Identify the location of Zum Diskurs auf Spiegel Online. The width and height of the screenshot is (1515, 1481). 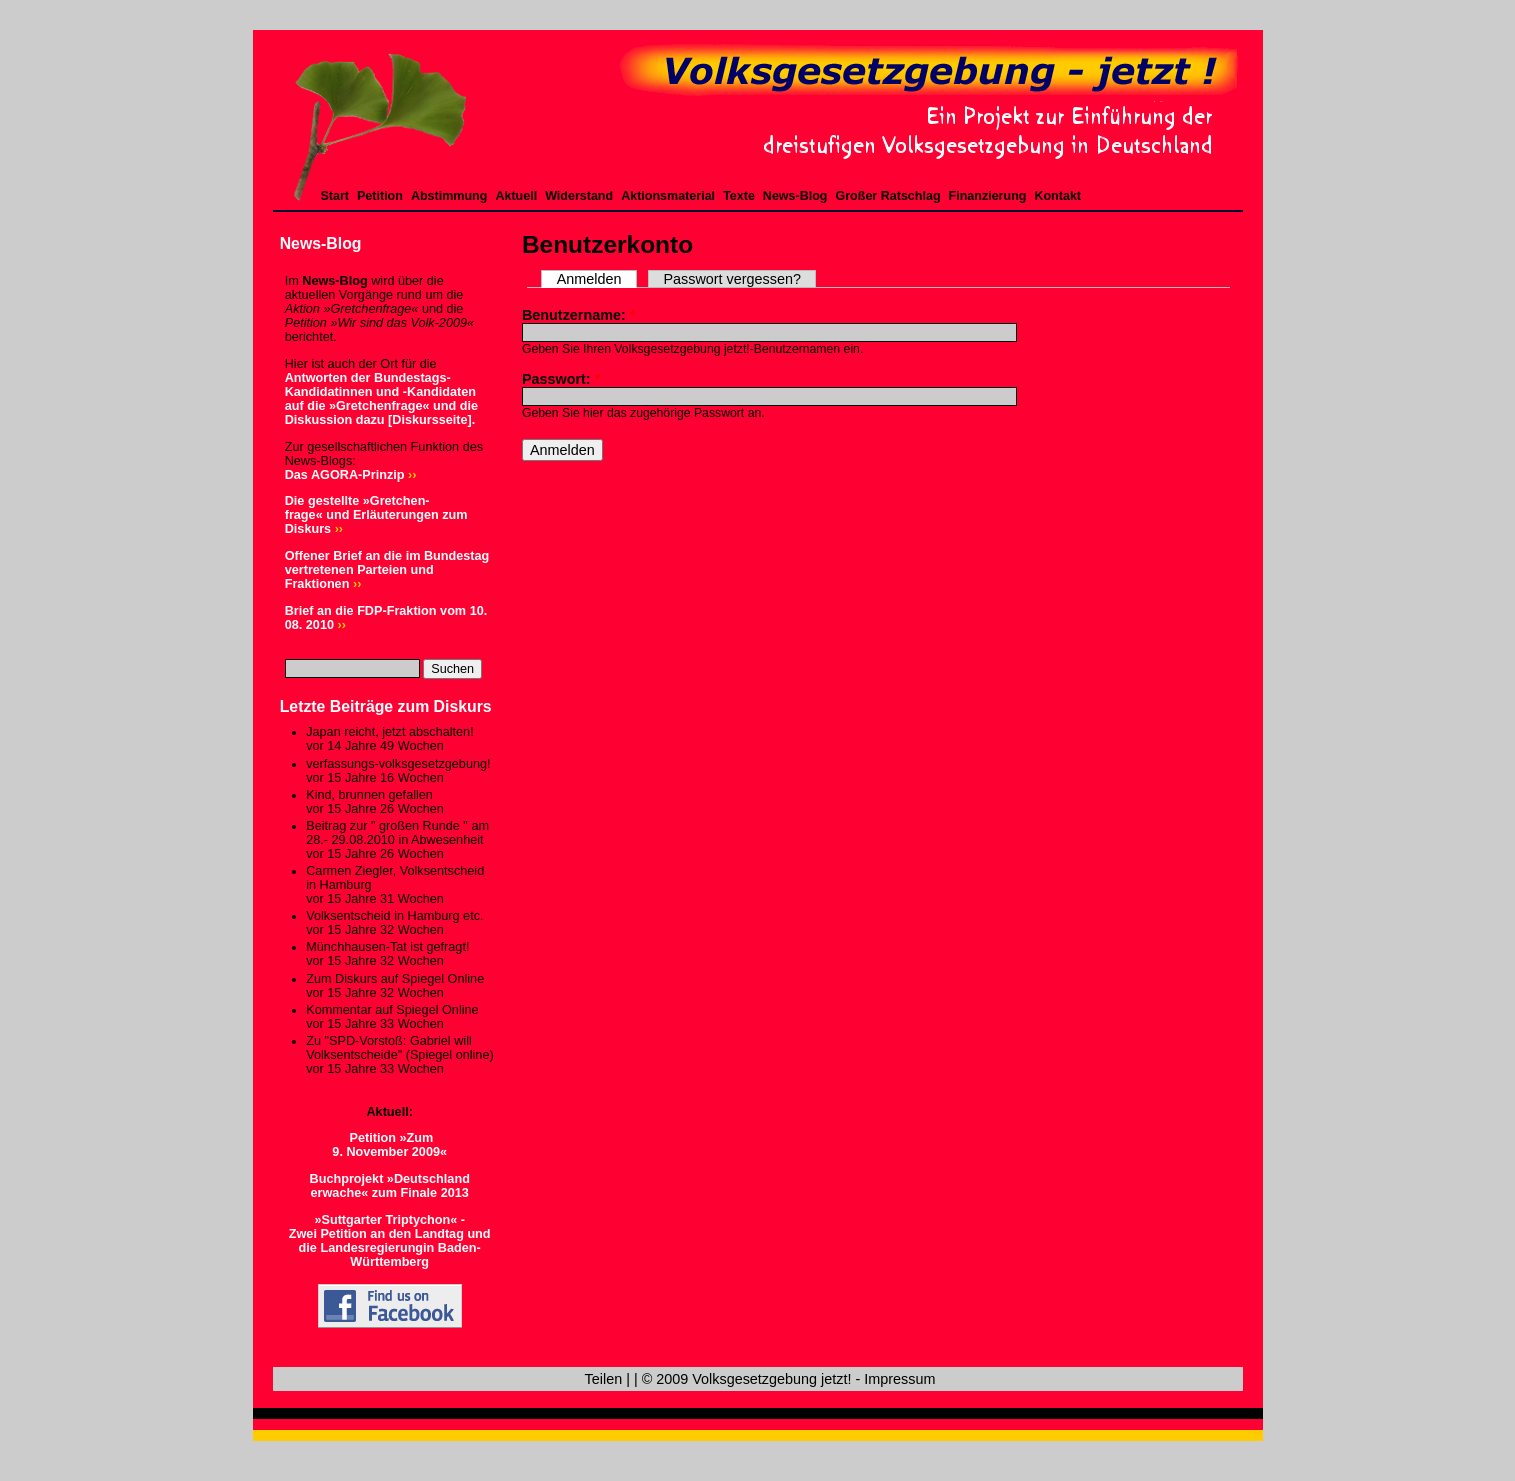
(395, 979).